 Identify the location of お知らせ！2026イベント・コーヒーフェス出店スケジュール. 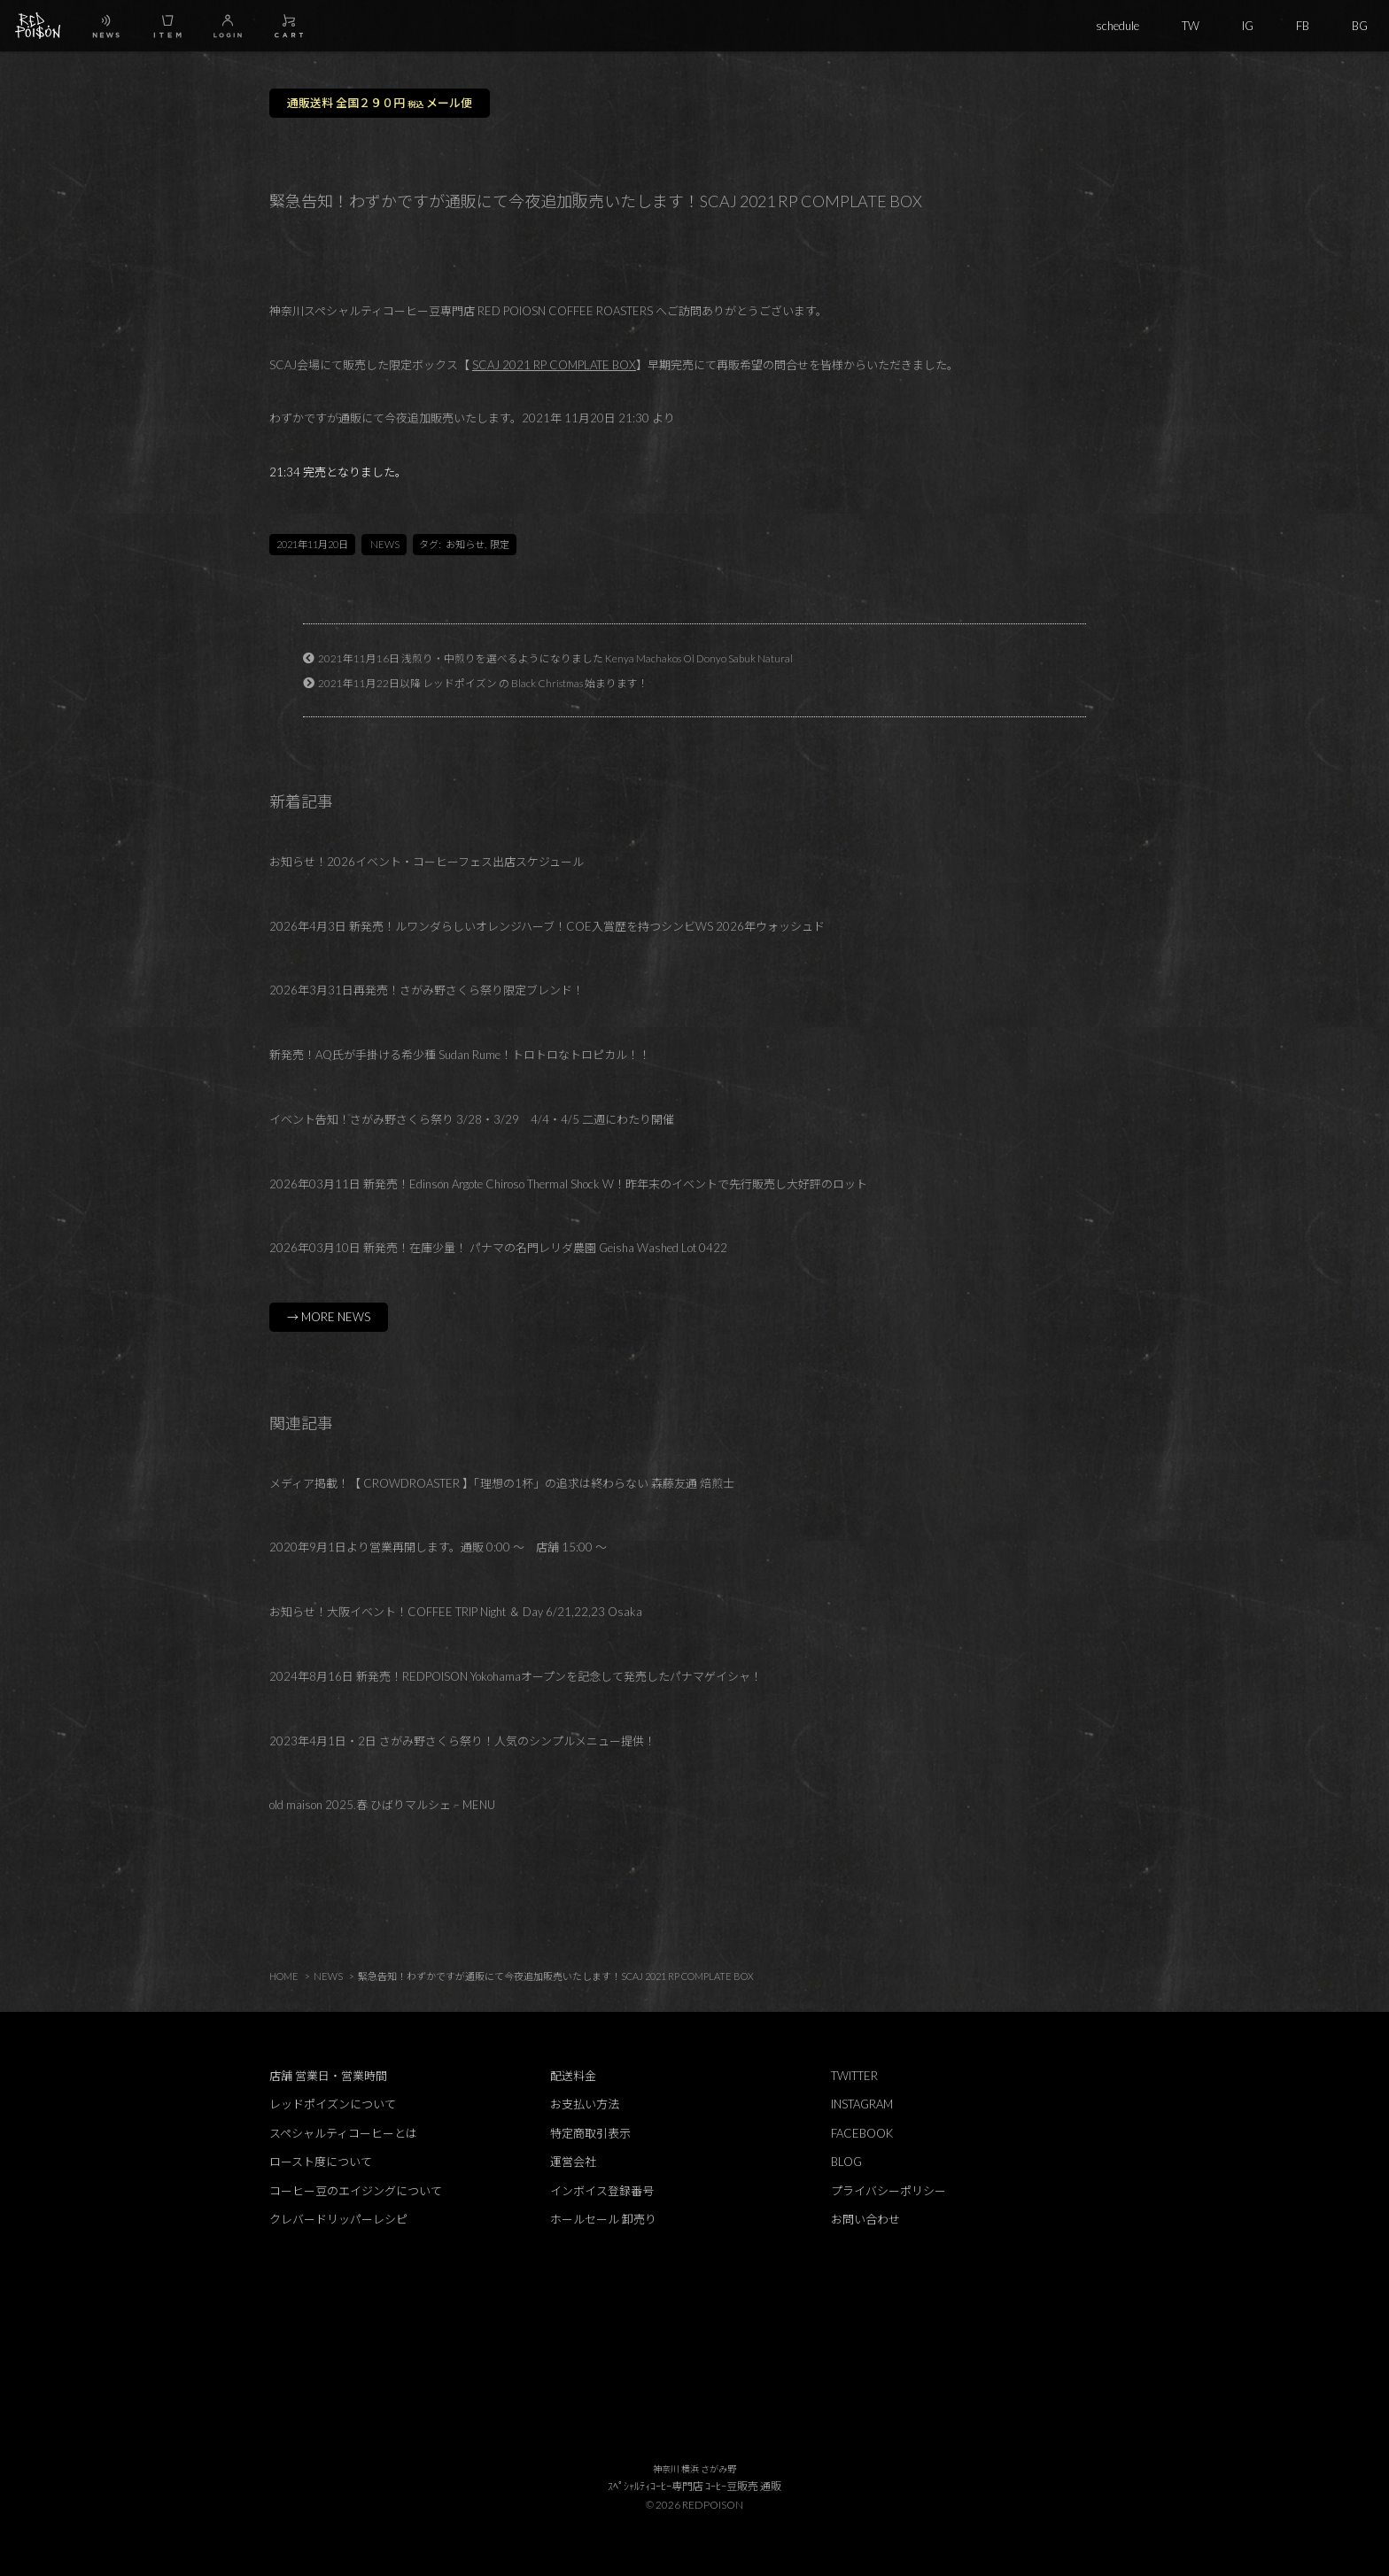
(426, 862).